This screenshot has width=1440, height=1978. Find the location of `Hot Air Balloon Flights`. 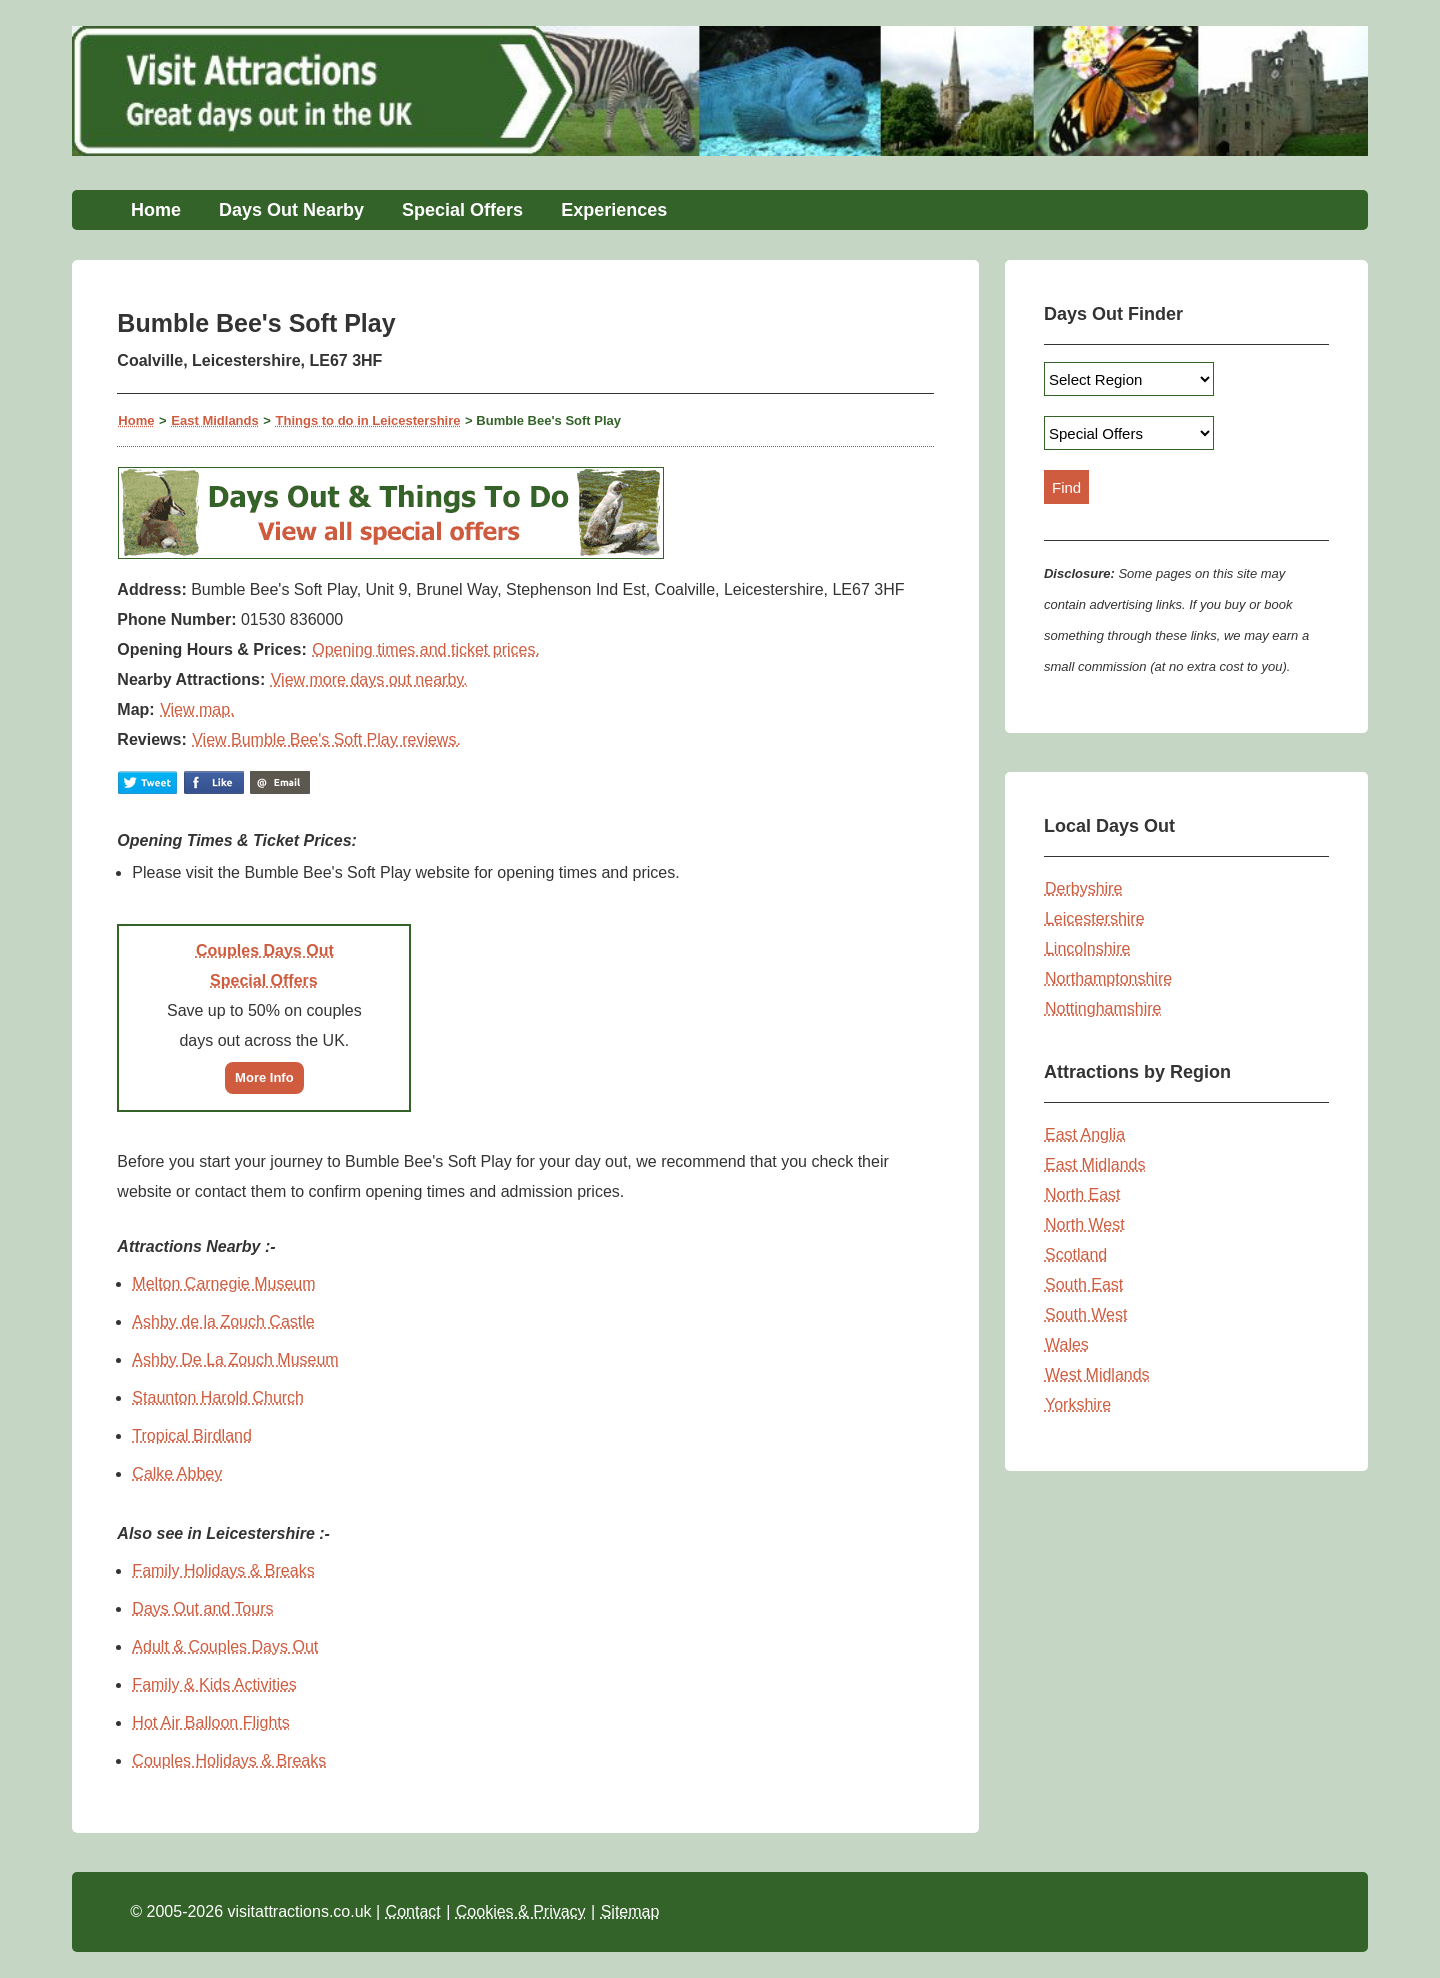

Hot Air Balloon Flights is located at coordinates (210, 1722).